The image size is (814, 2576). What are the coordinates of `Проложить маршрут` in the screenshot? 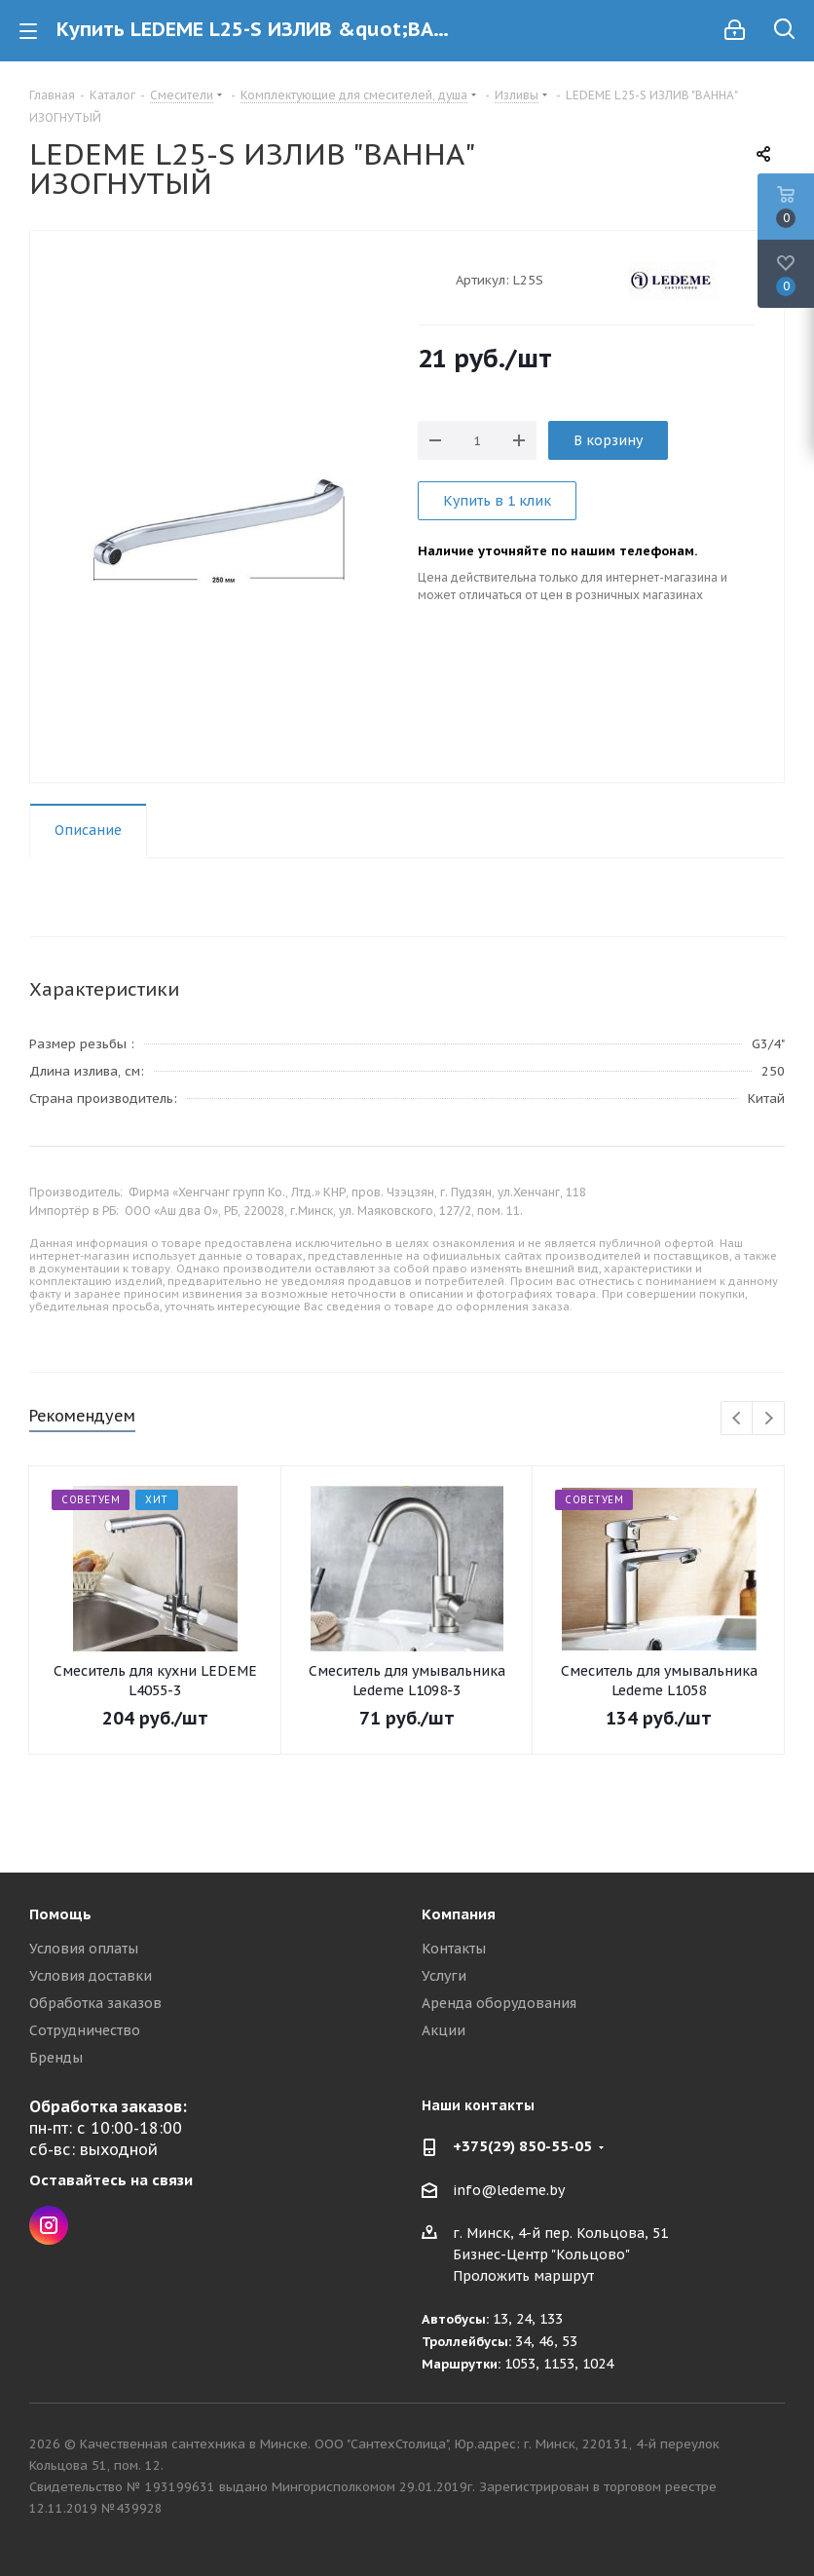 It's located at (523, 2276).